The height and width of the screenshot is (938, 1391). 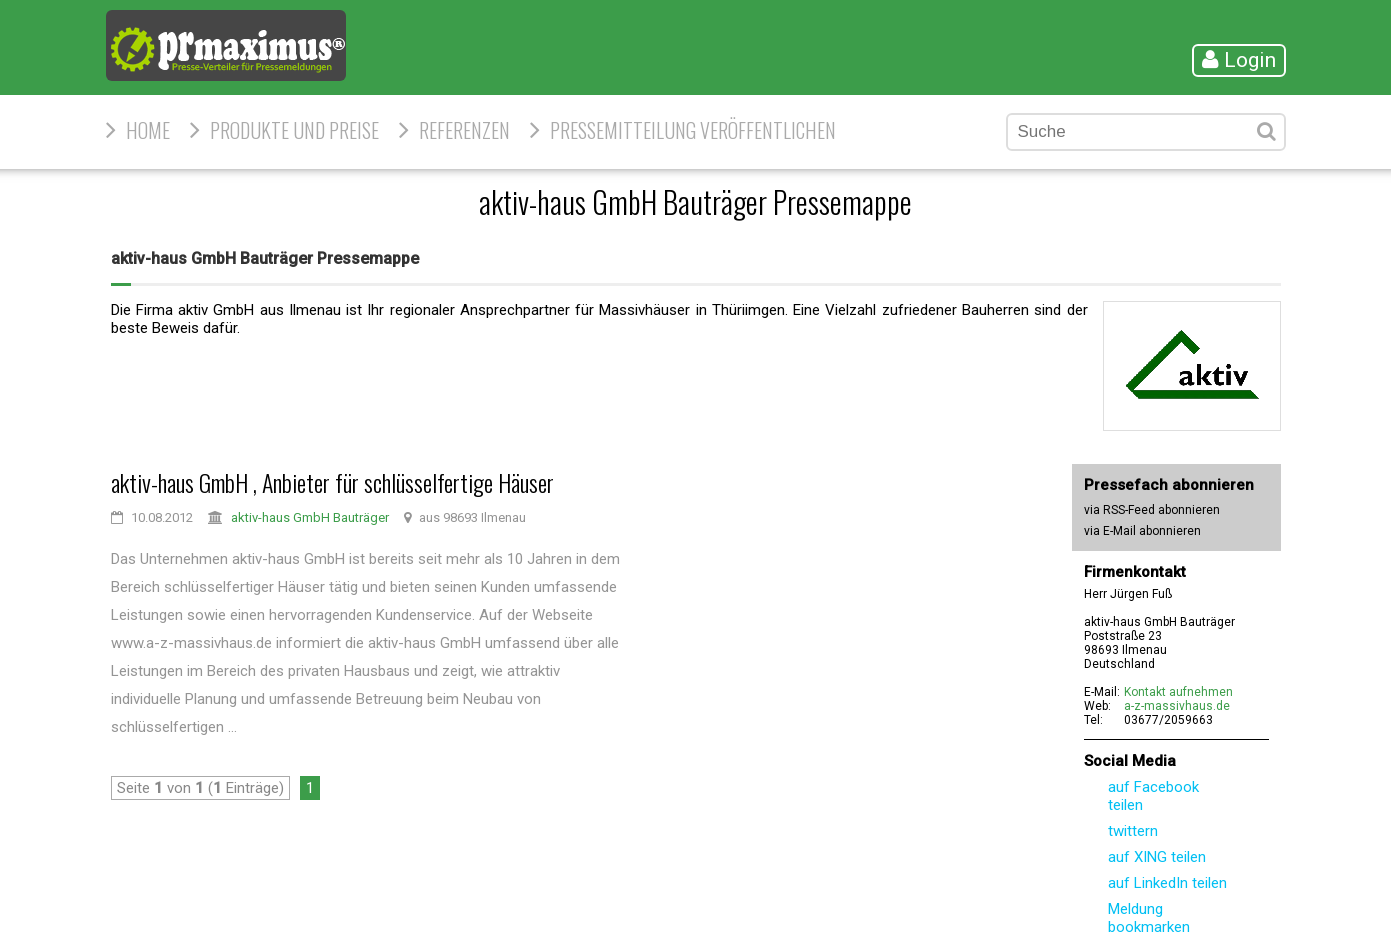 I want to click on Referenzen, so click(x=464, y=130).